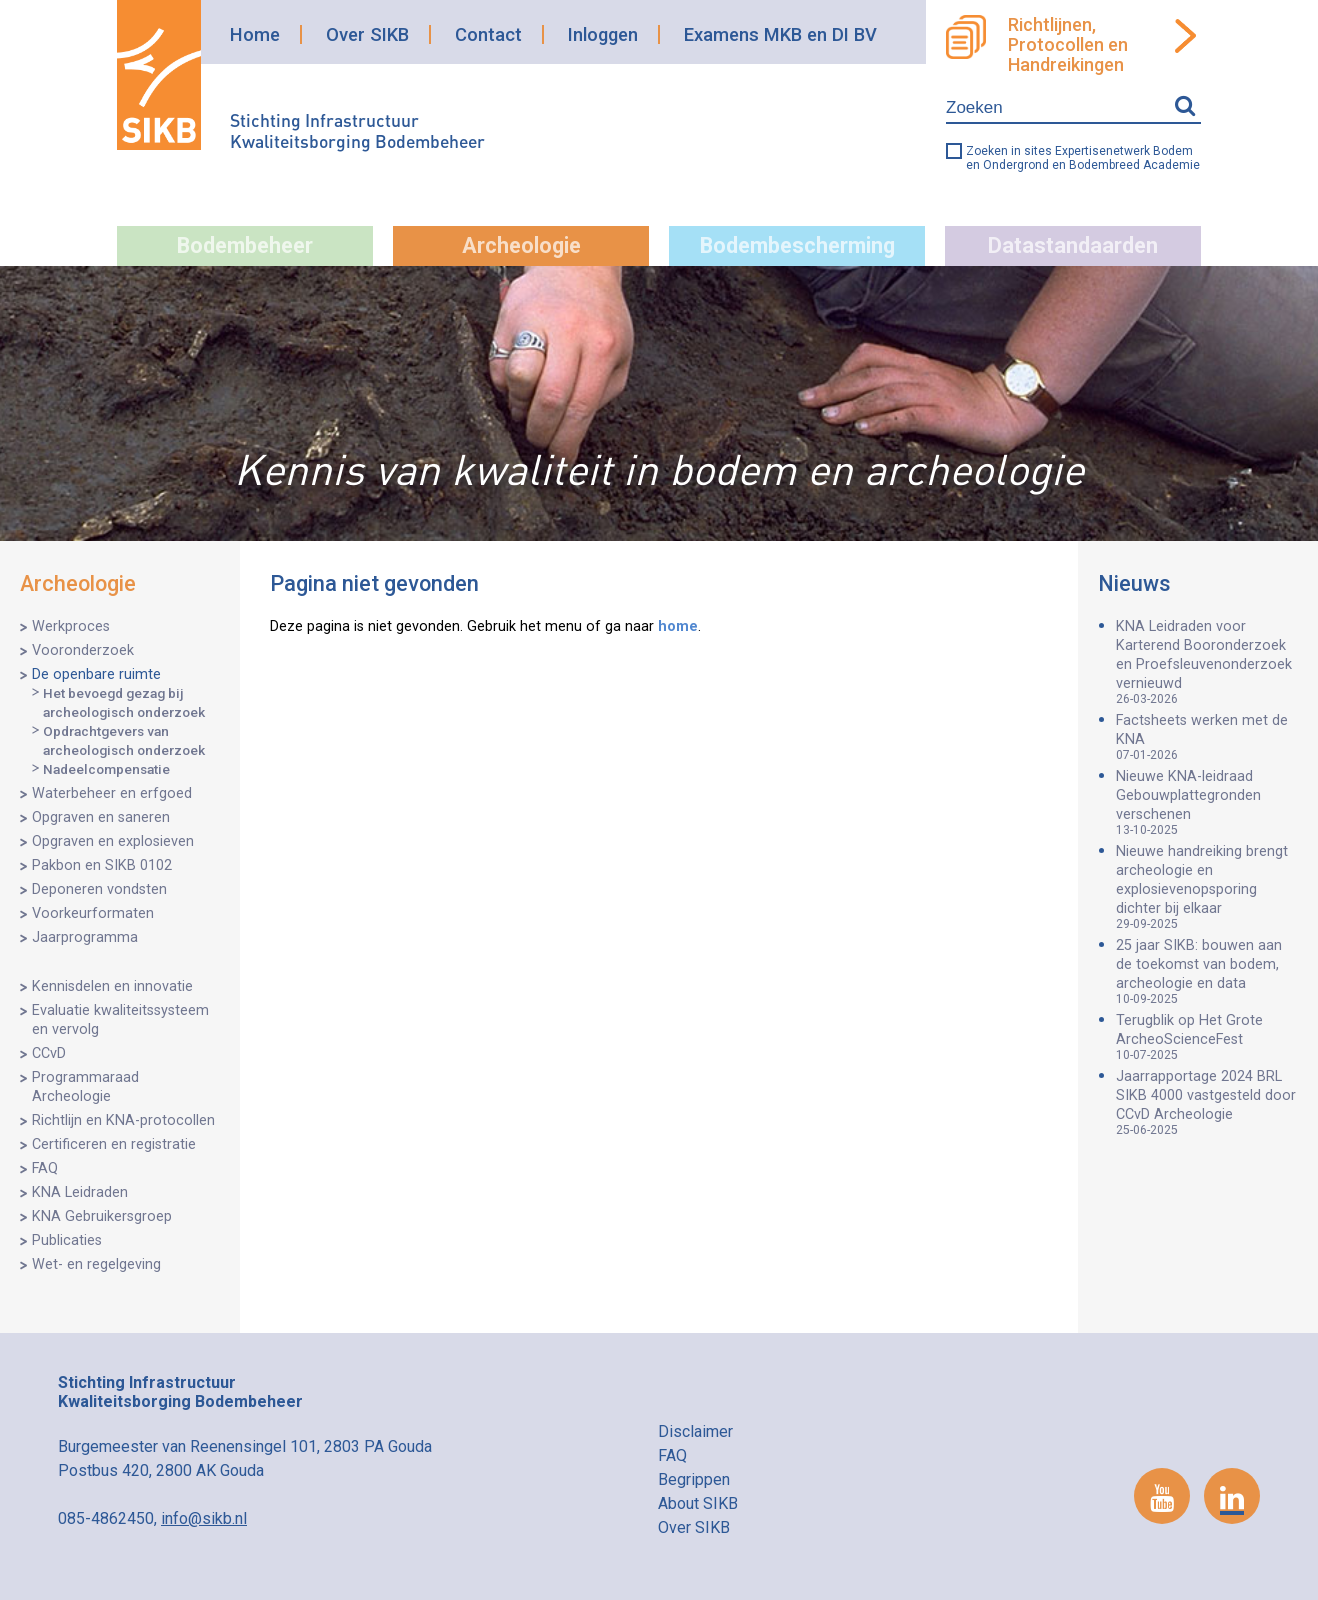 The width and height of the screenshot is (1318, 1600). I want to click on Disclaimer, so click(695, 1431).